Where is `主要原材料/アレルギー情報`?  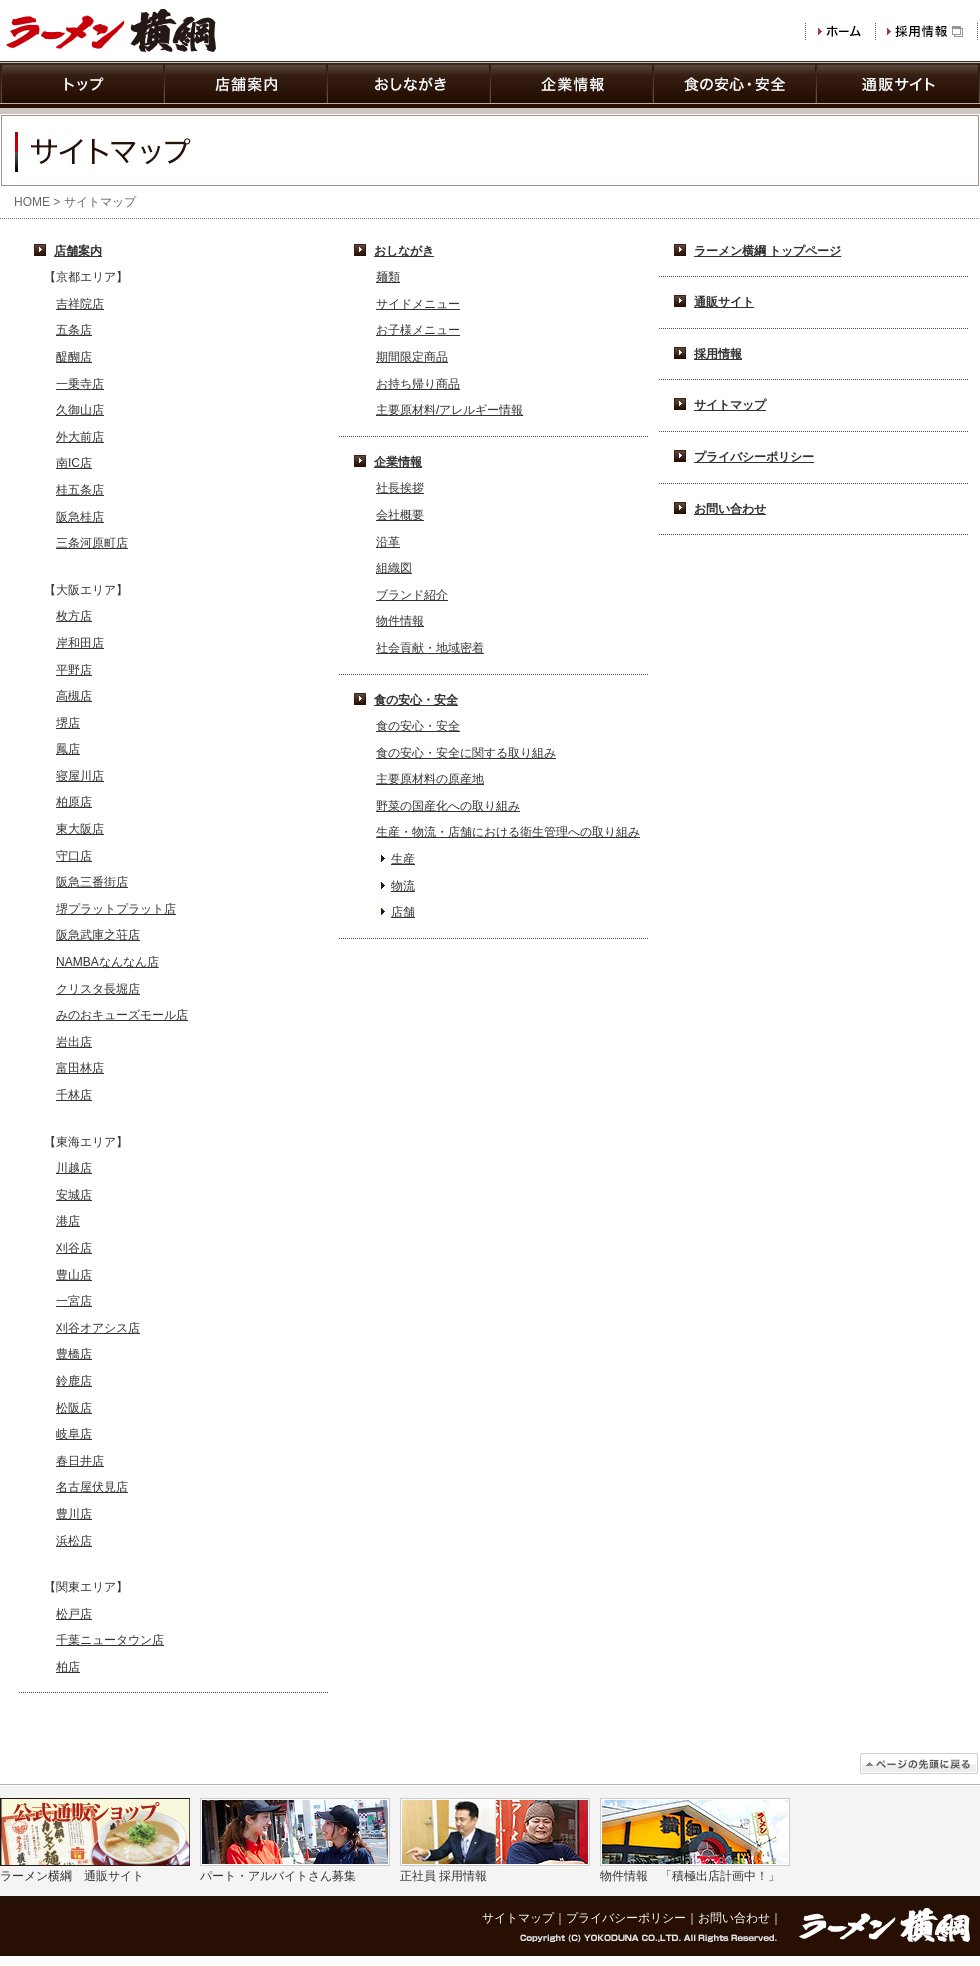
主要原材料/アレルギー情報 is located at coordinates (449, 410).